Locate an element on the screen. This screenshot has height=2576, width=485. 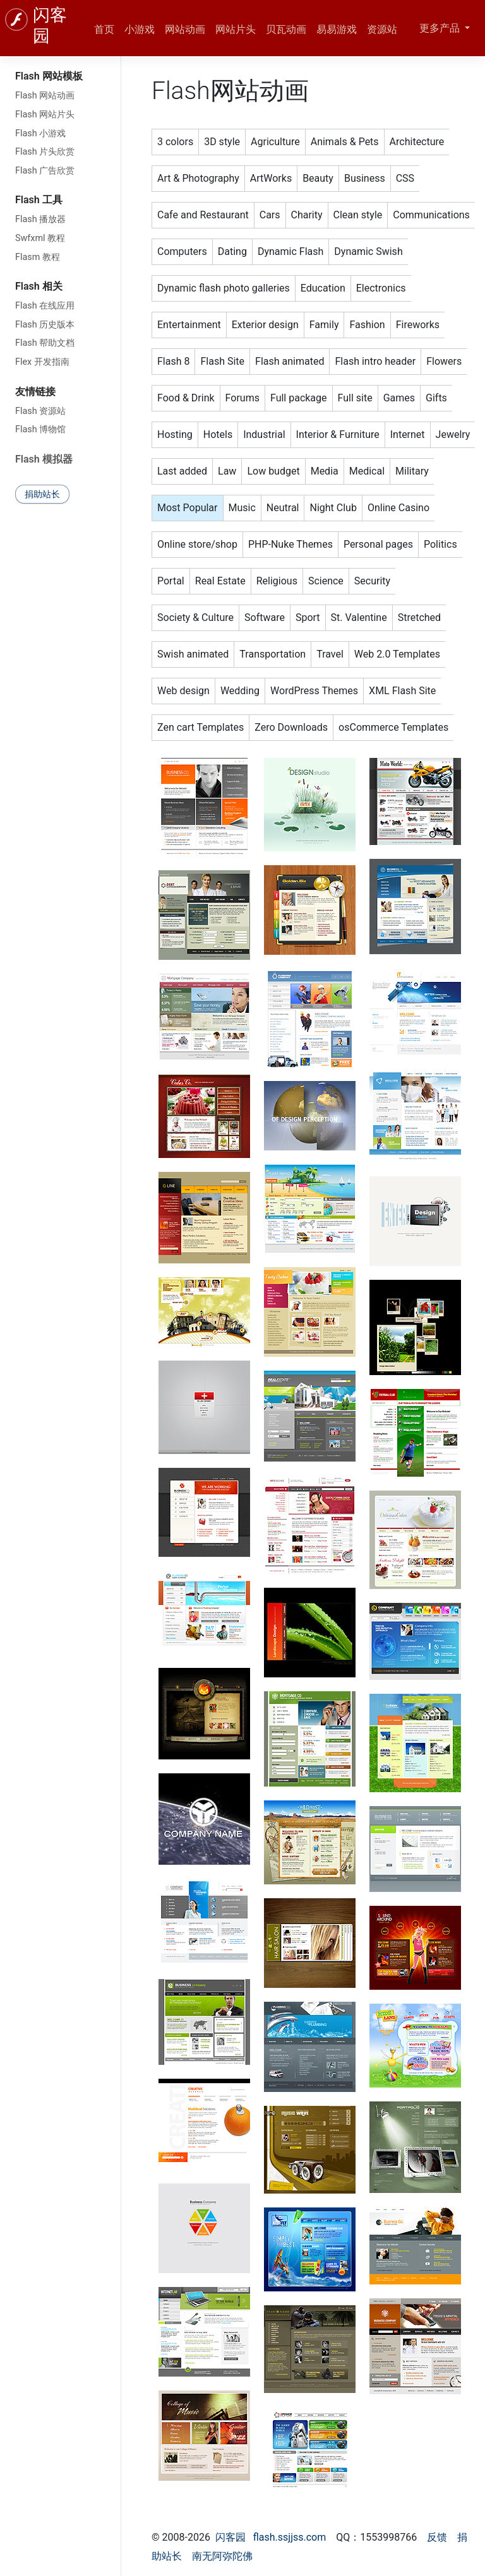
Flash 资源站 is located at coordinates (40, 411).